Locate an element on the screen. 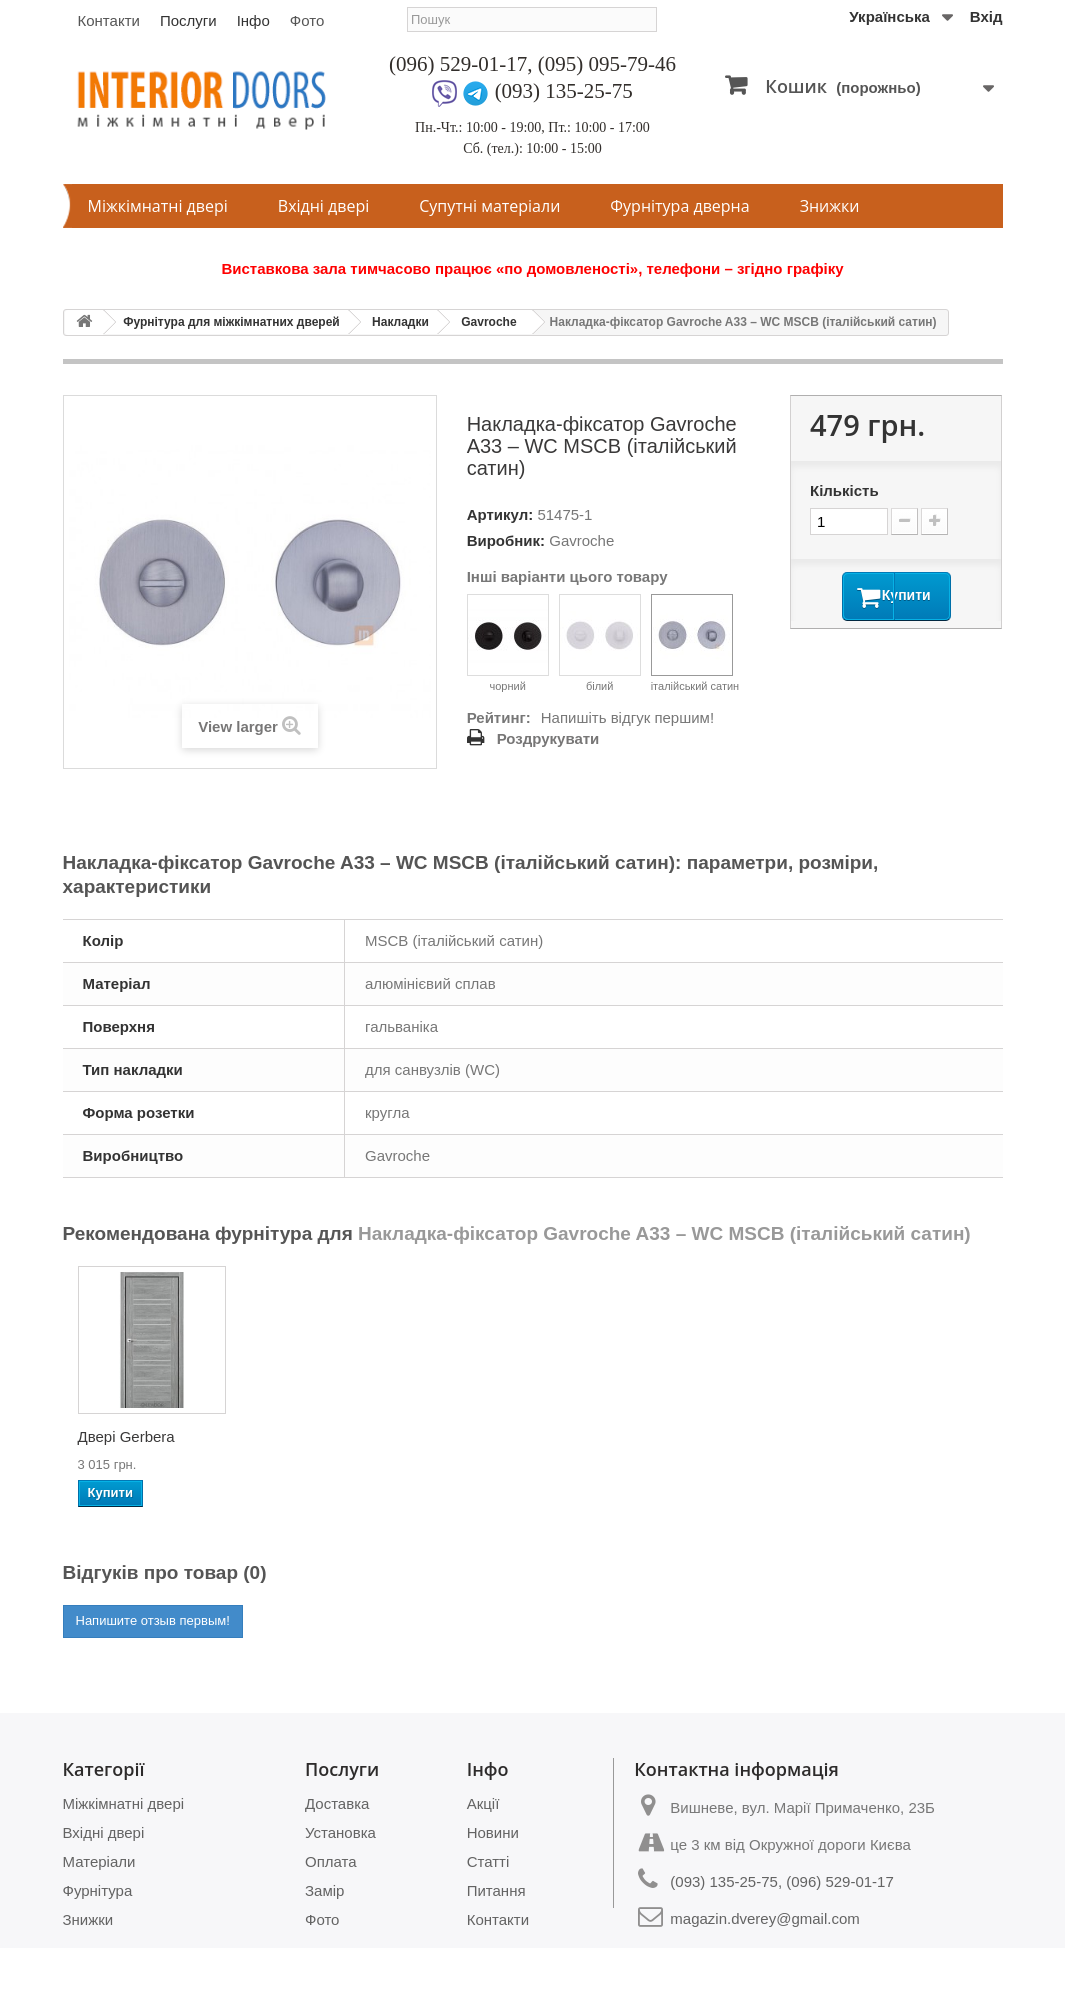  чорний is located at coordinates (508, 643).